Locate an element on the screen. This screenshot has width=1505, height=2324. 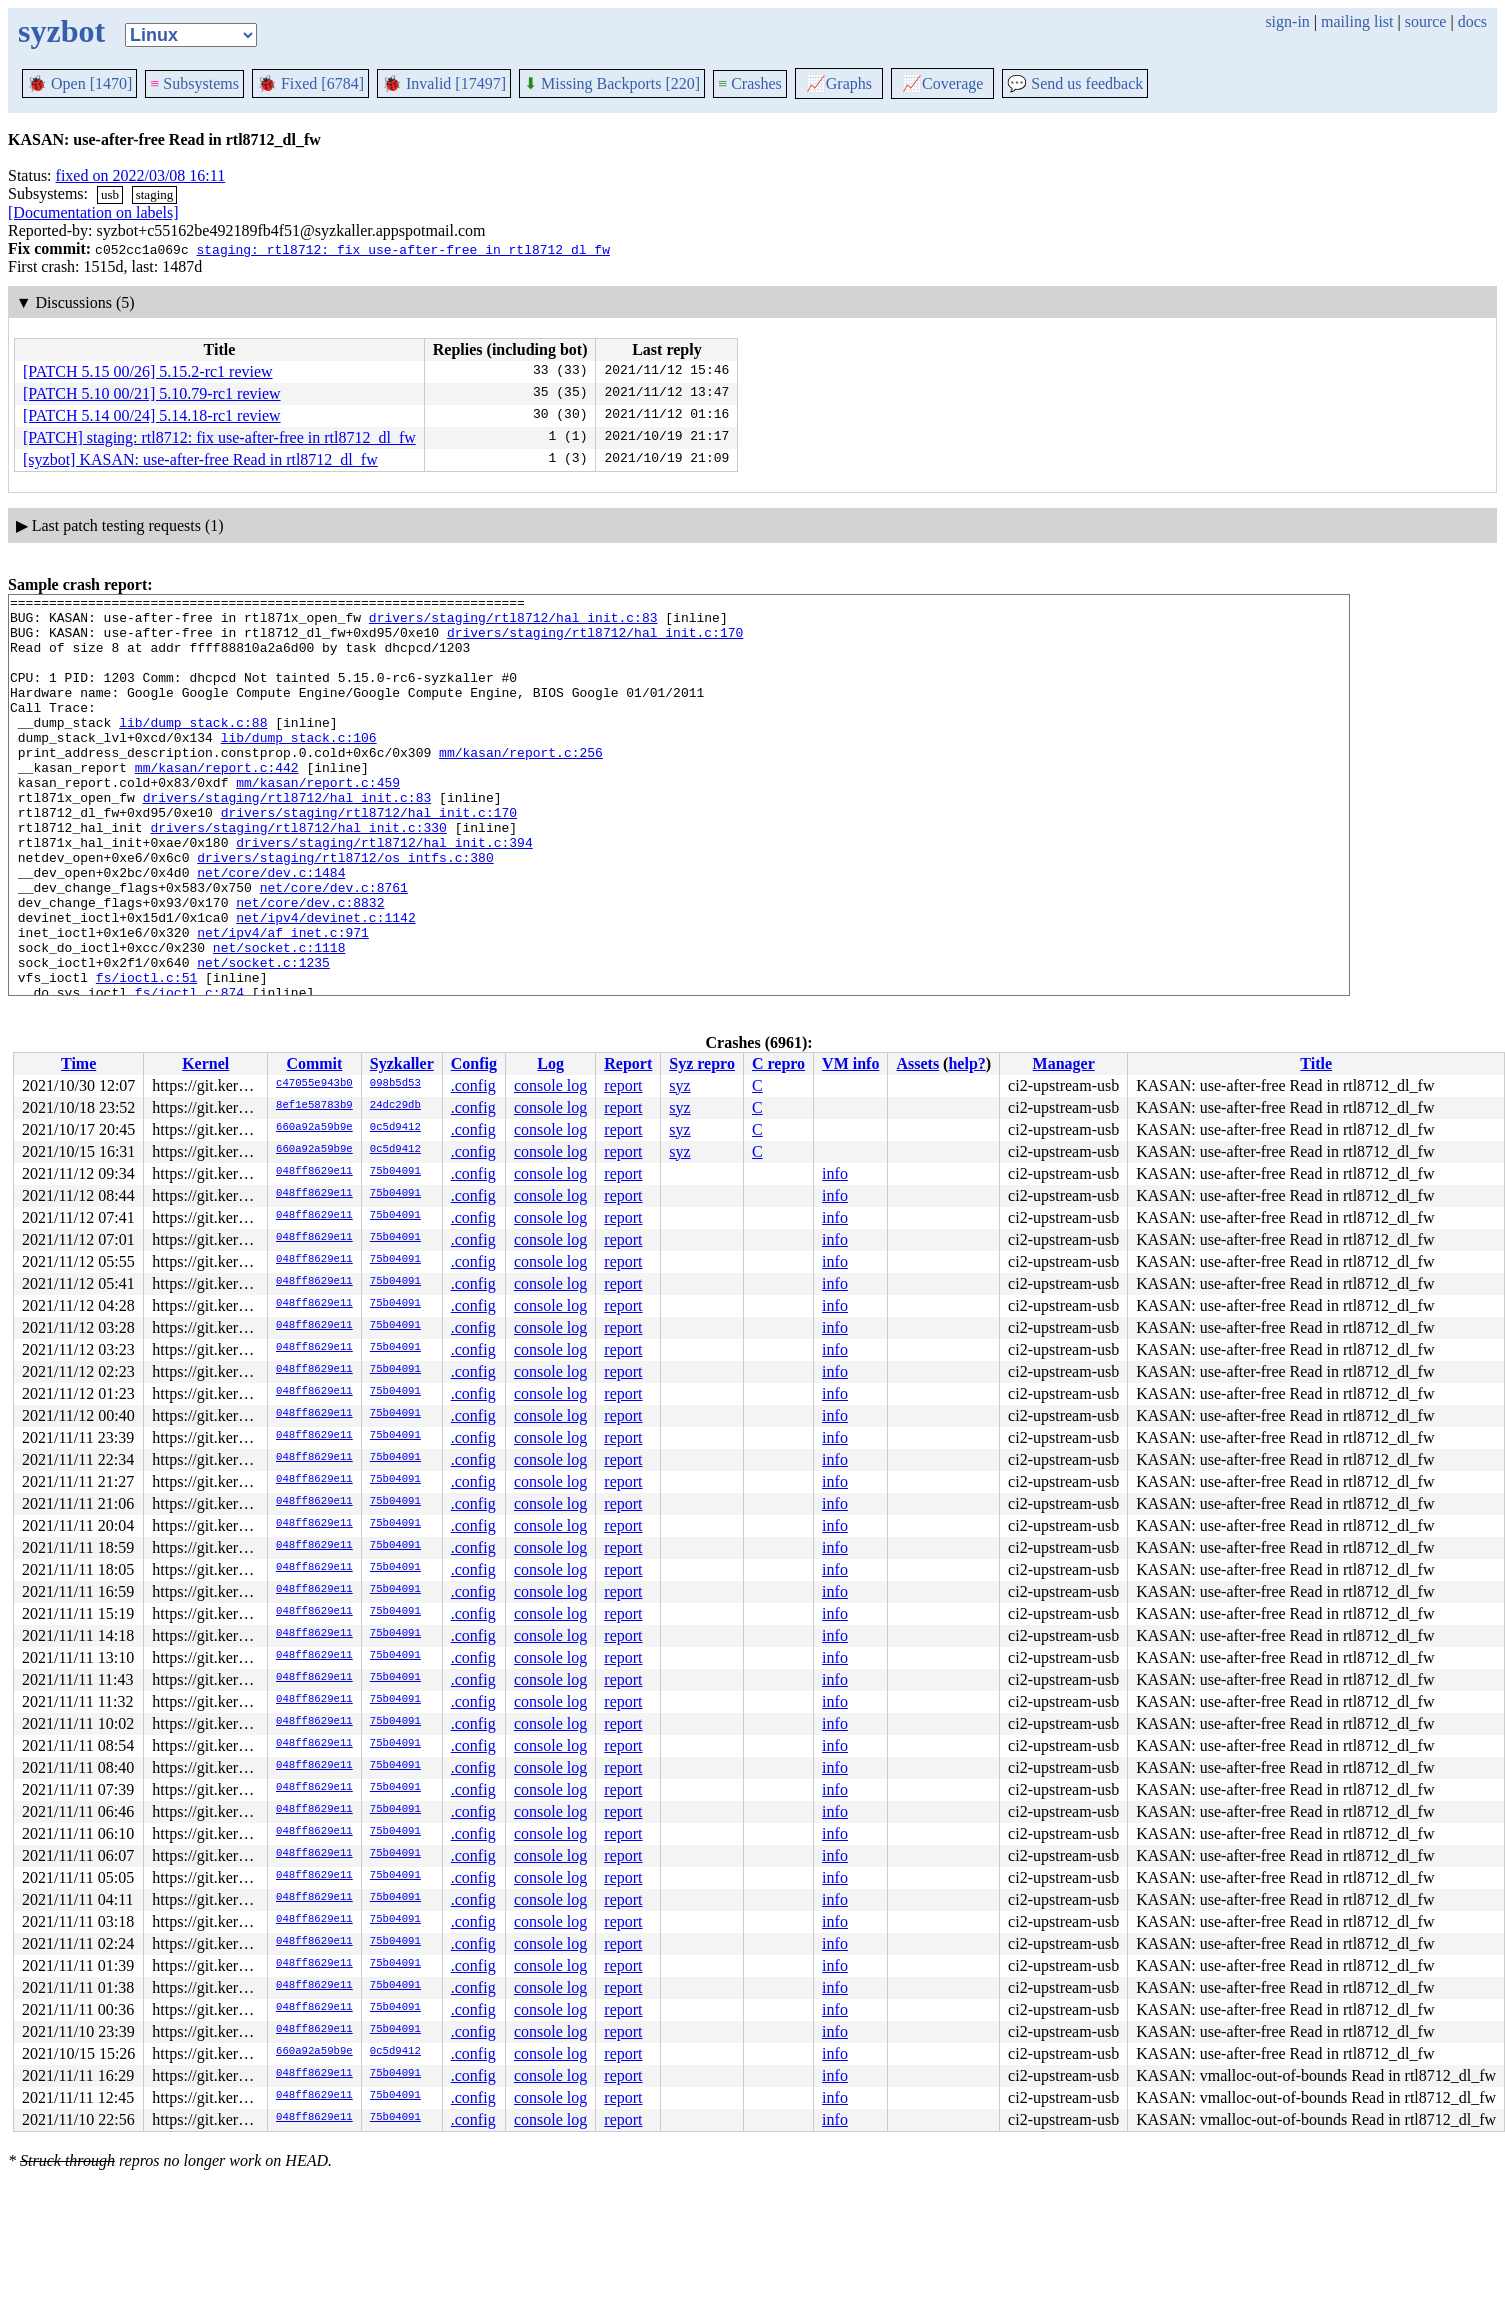
Fixed [6784] is located at coordinates (310, 83).